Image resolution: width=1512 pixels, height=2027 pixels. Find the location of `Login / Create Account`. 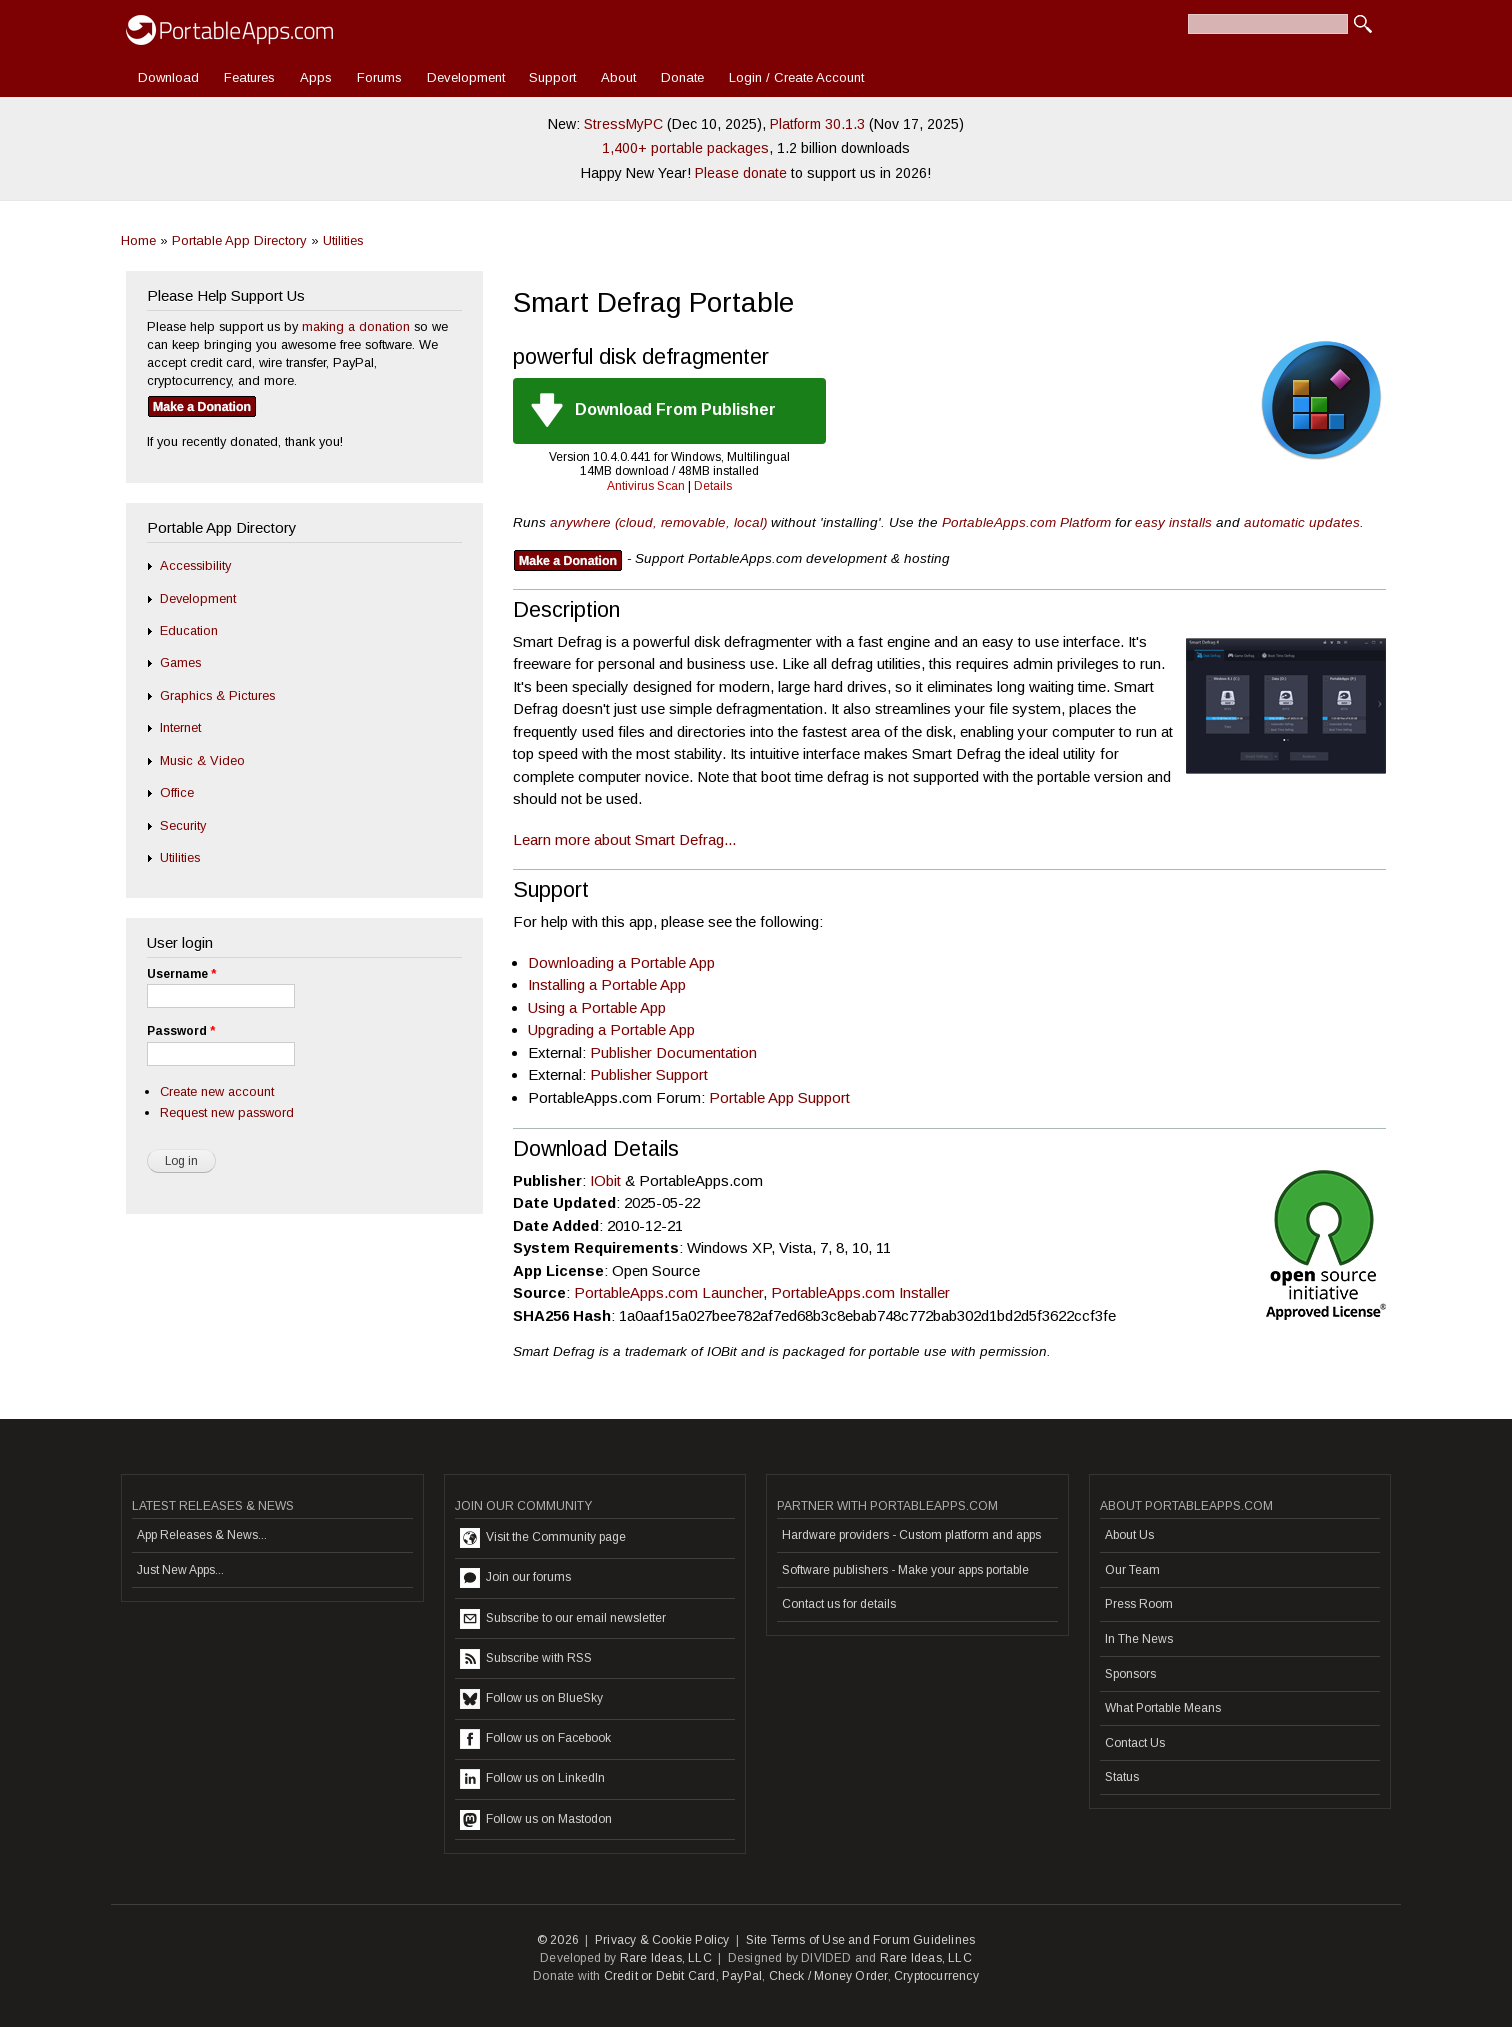

Login / Create Account is located at coordinates (796, 77).